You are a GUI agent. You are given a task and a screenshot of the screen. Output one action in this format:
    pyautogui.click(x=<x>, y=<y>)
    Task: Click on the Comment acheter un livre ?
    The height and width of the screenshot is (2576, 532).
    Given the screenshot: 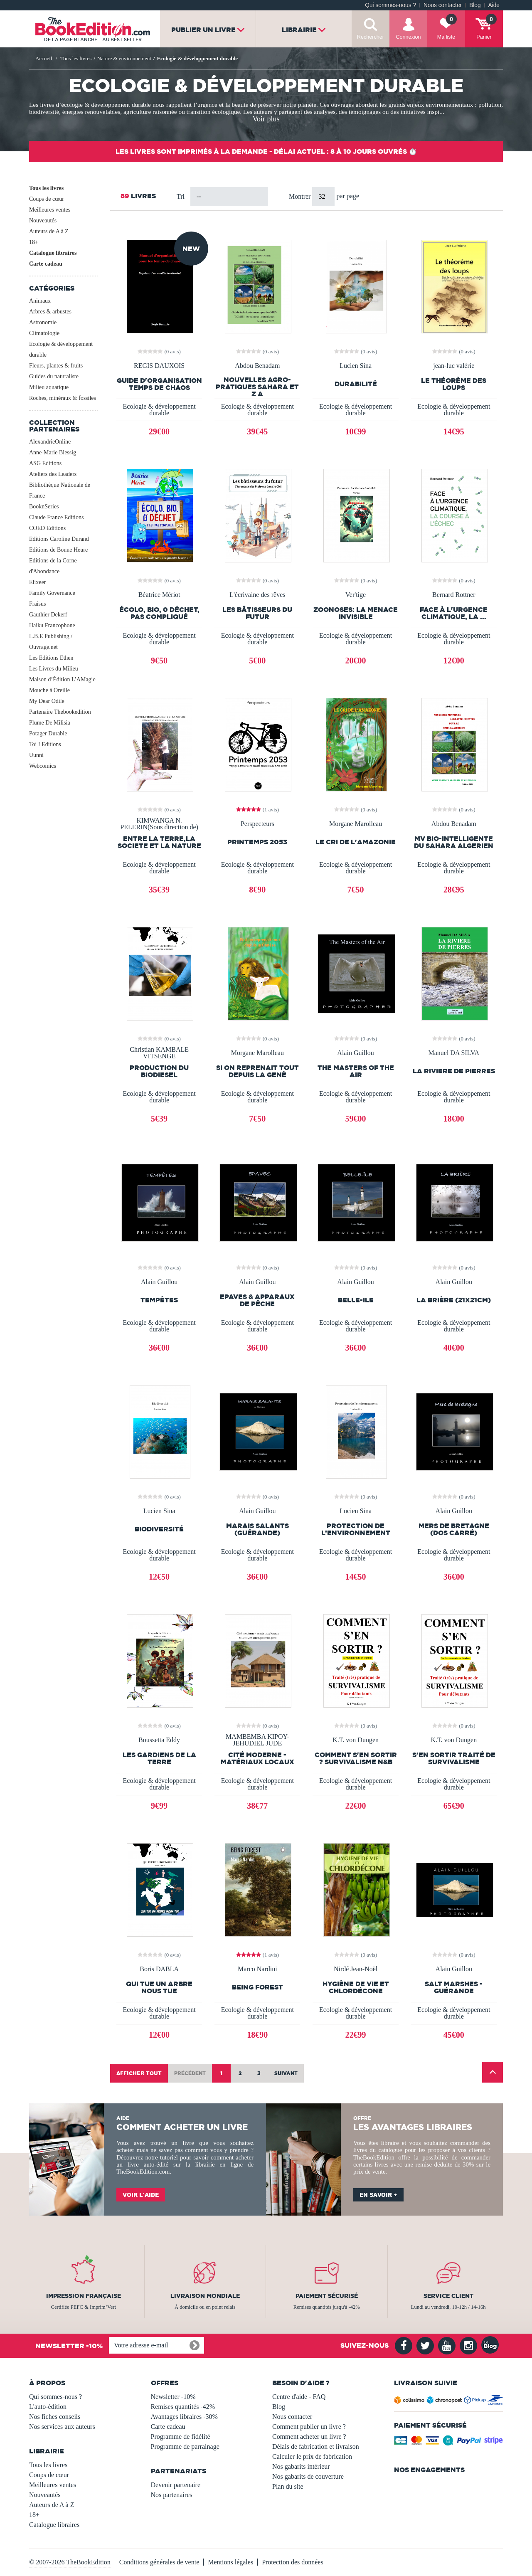 What is the action you would take?
    pyautogui.click(x=309, y=2436)
    